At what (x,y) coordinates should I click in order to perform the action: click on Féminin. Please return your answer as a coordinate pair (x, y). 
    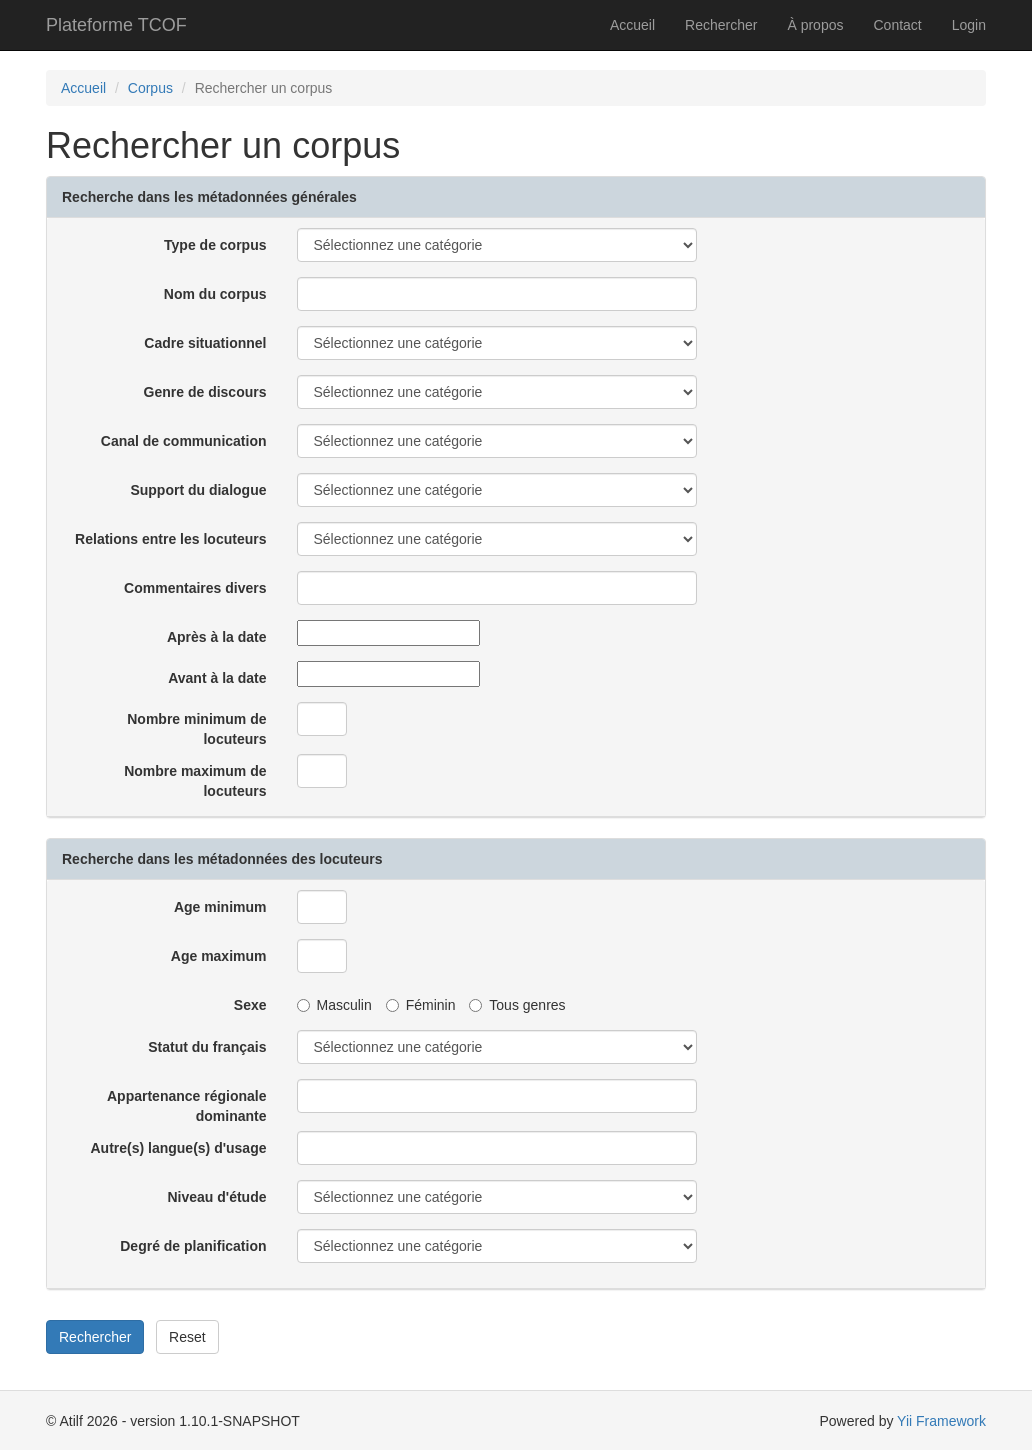
    Looking at the image, I should click on (421, 1005).